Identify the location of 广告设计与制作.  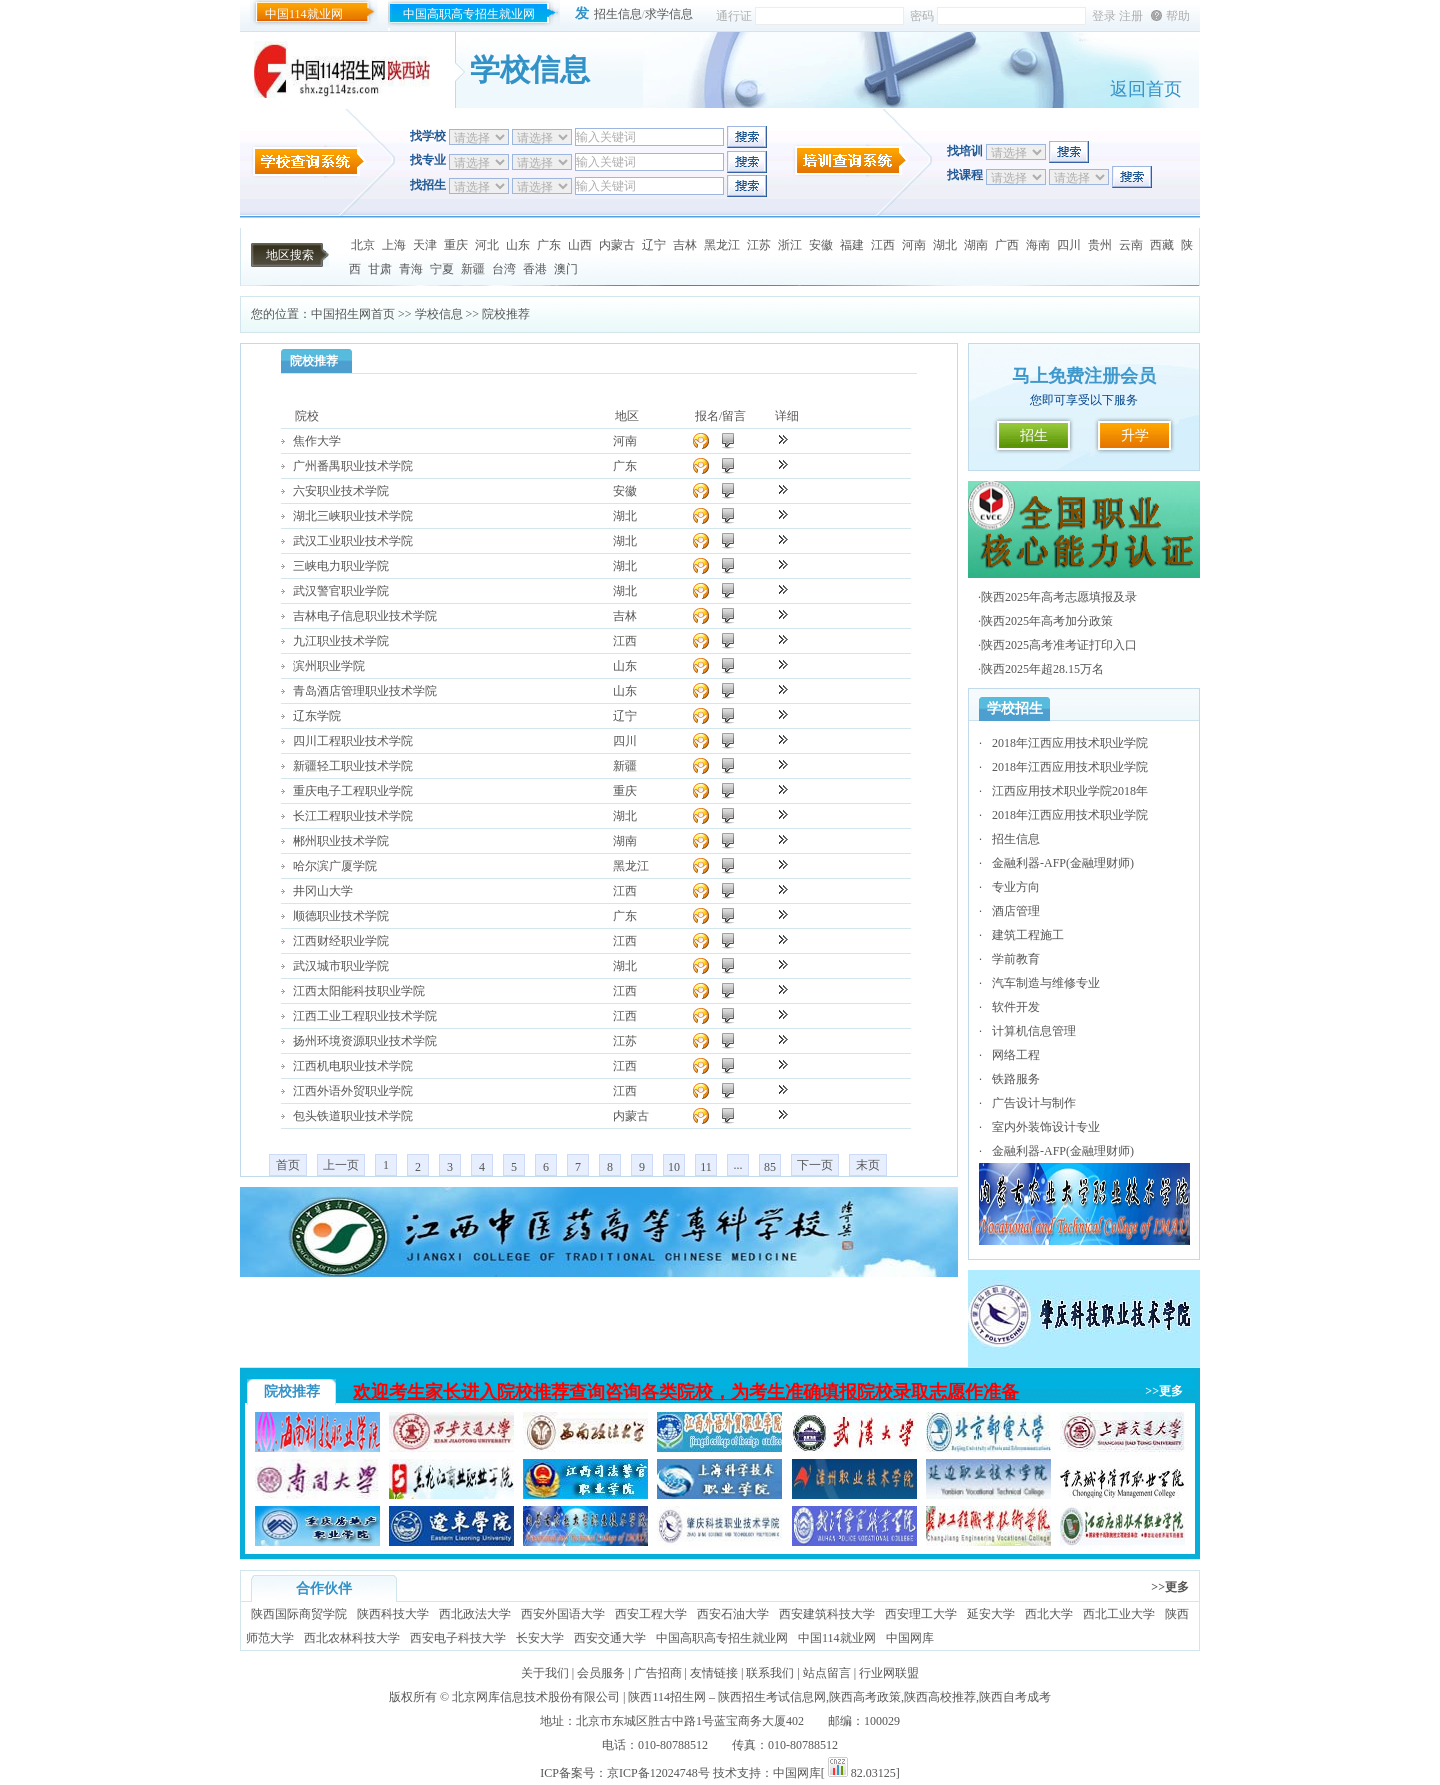
(1034, 1103).